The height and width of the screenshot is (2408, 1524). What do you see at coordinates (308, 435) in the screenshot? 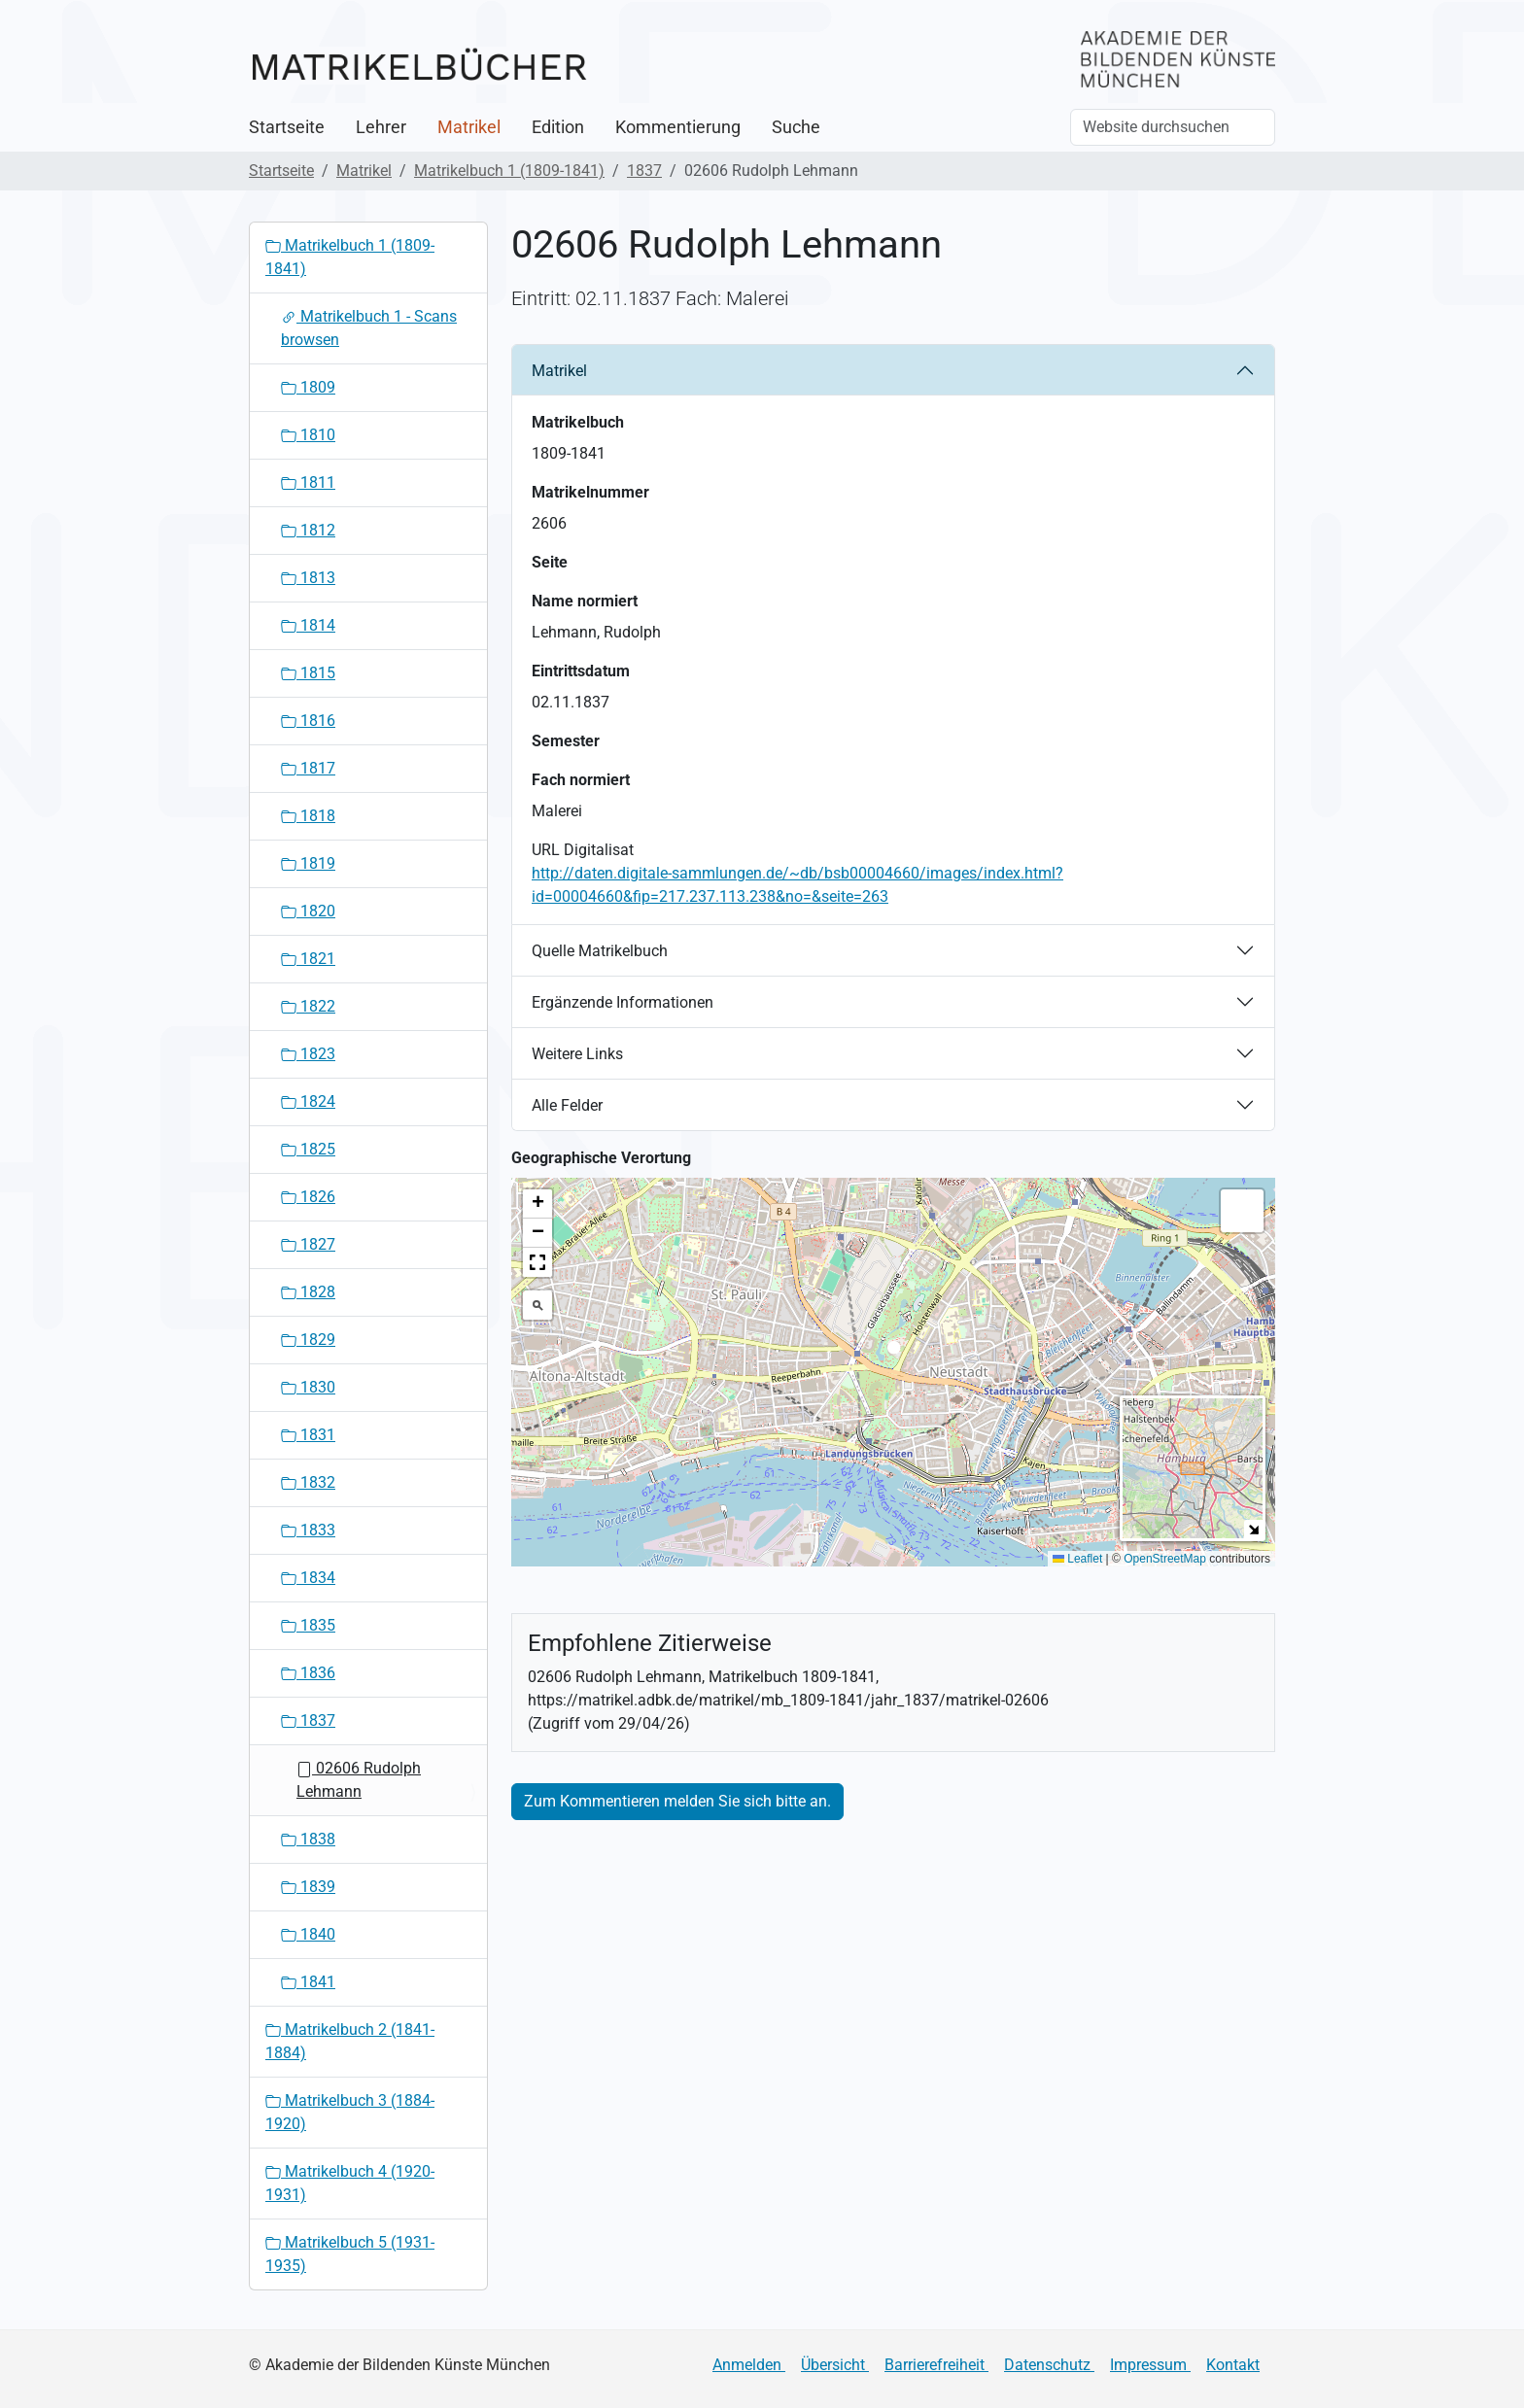
I see `1810` at bounding box center [308, 435].